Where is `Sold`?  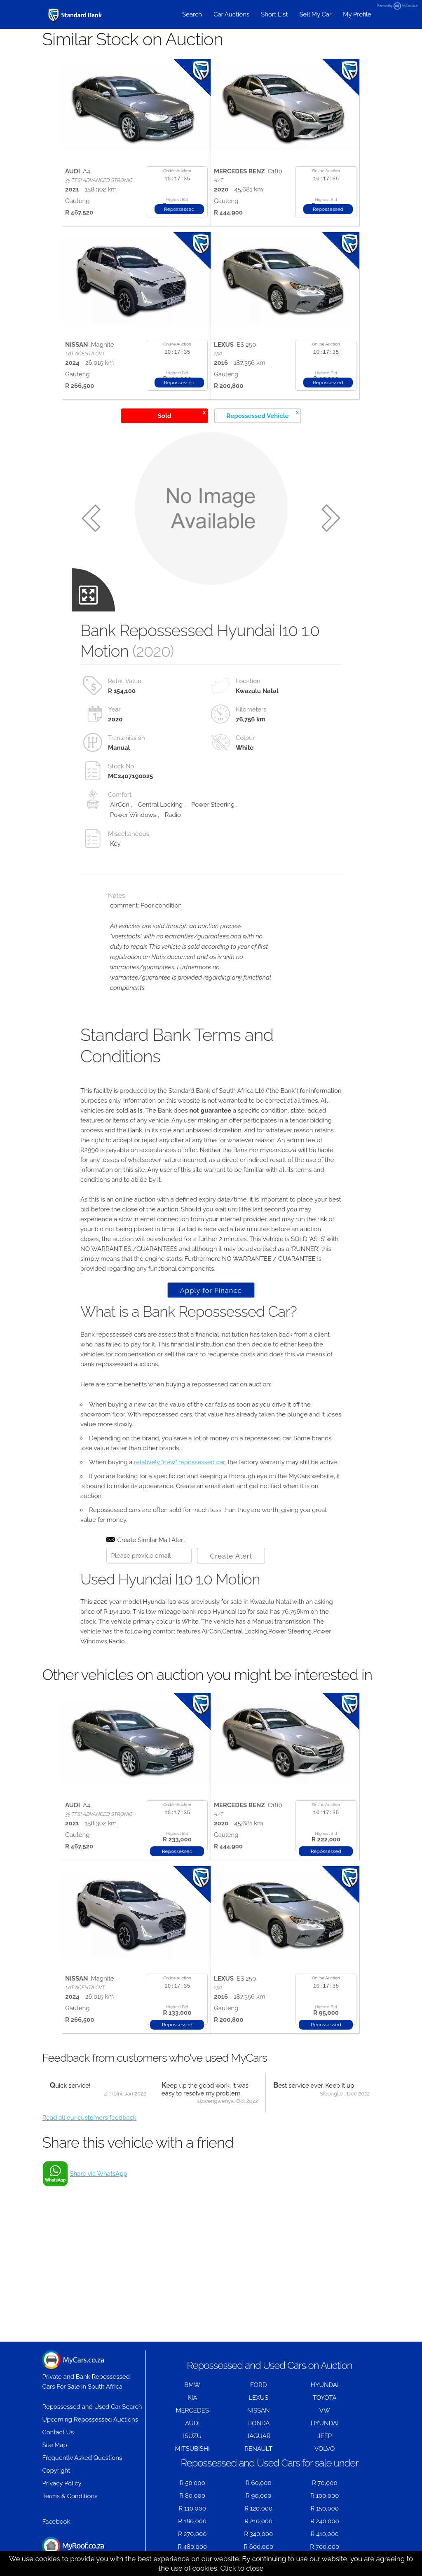
Sold is located at coordinates (182, 414).